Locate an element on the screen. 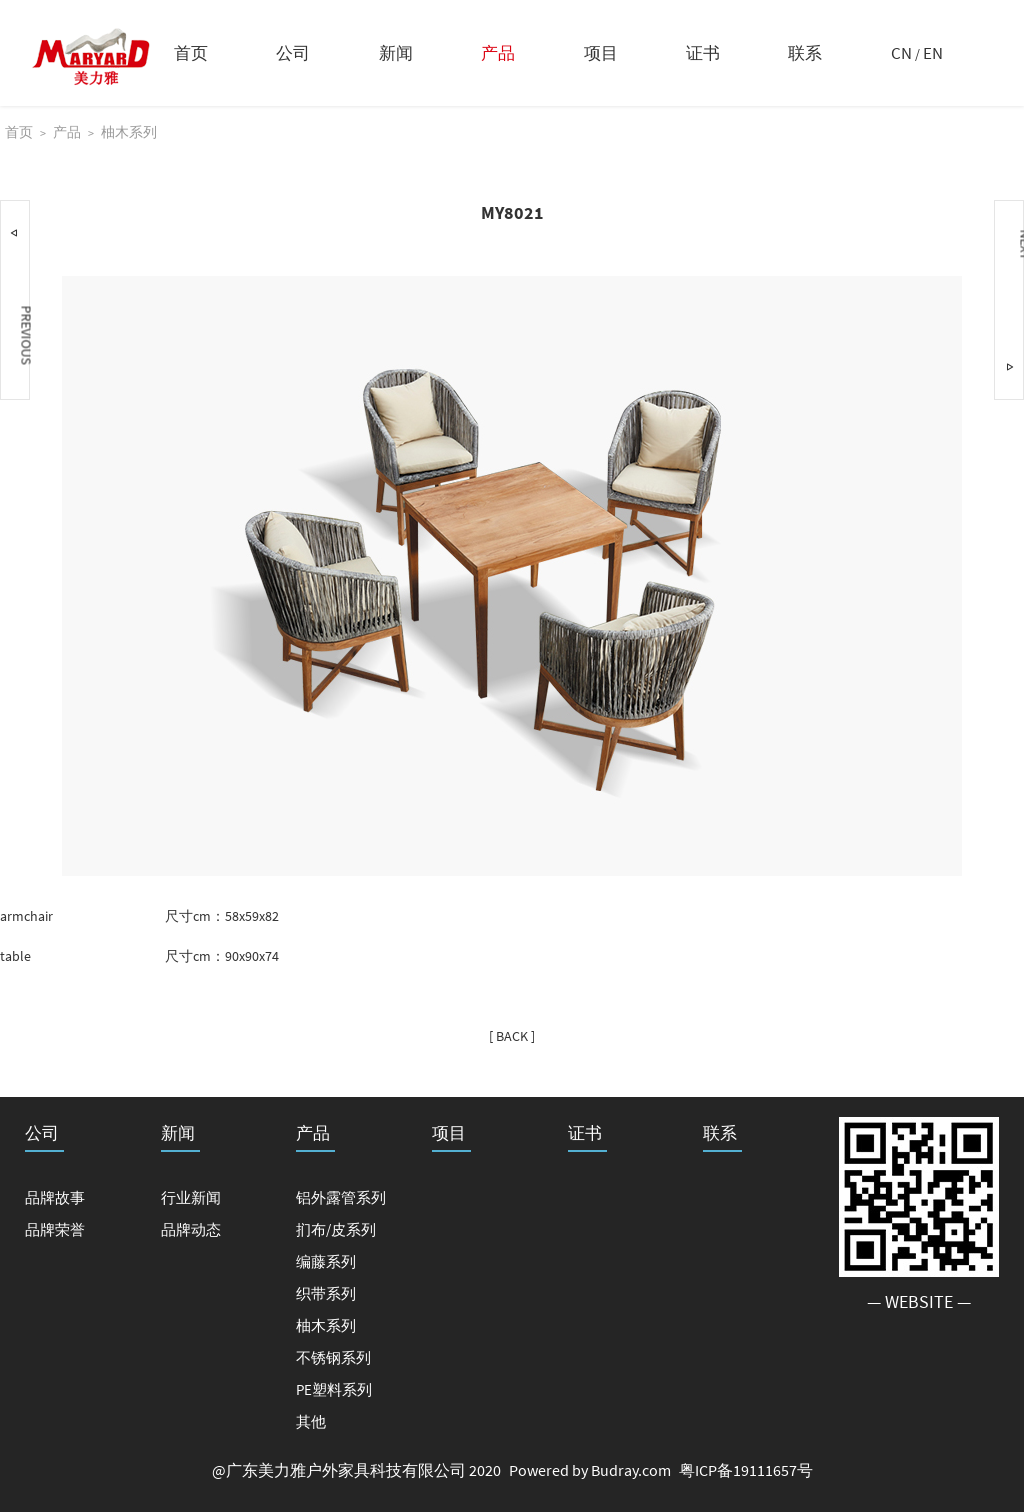 The height and width of the screenshot is (1512, 1024). 新闻 is located at coordinates (396, 53).